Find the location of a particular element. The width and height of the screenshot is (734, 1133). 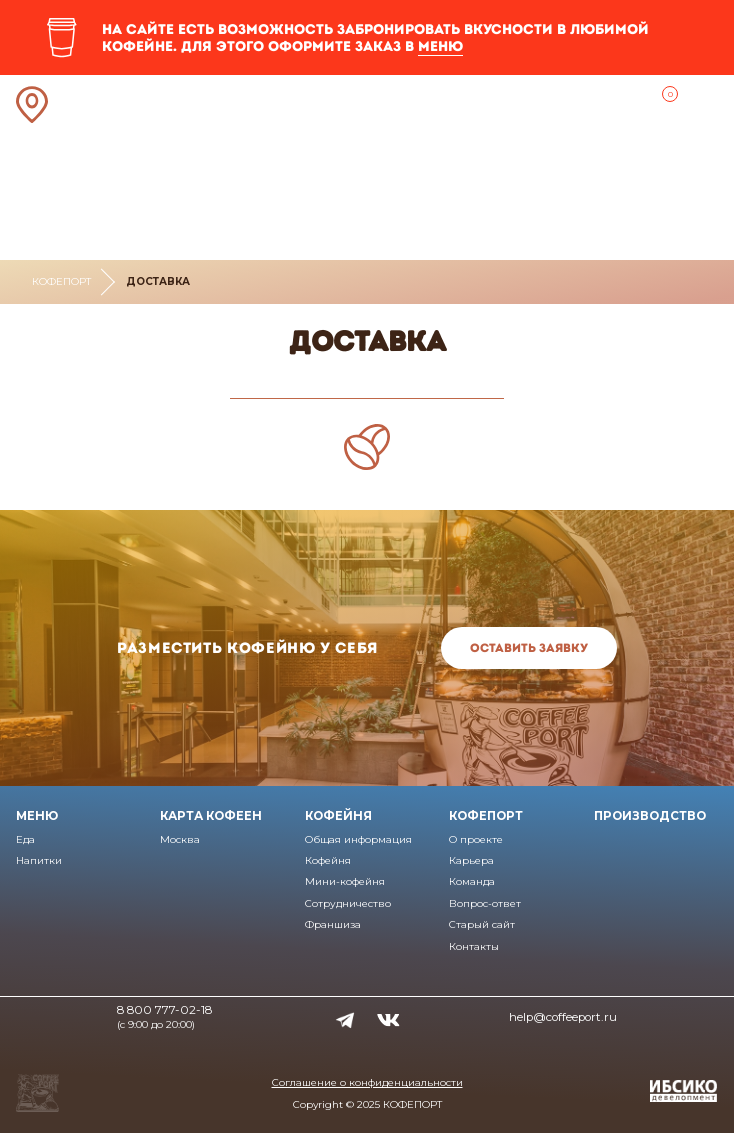

Соглашение о конфиденциальности is located at coordinates (367, 1082).